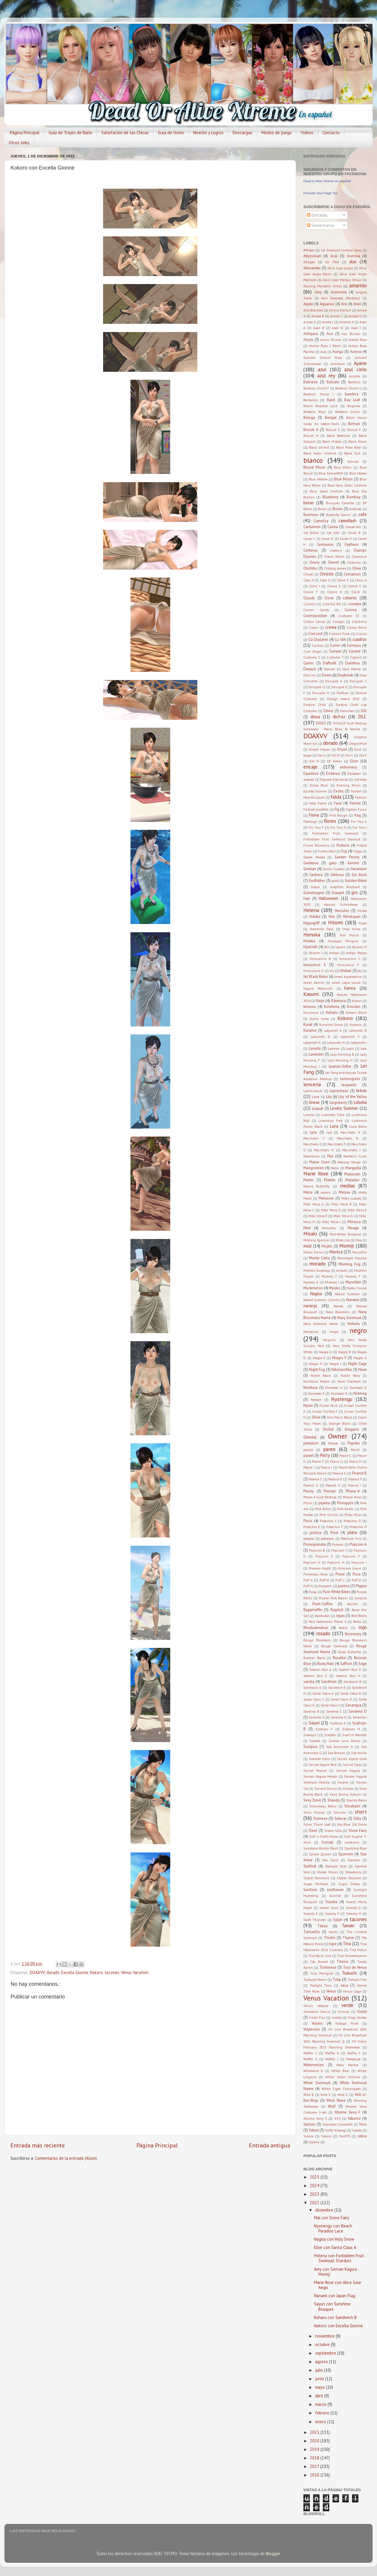 This screenshot has height=2576, width=377. Describe the element at coordinates (340, 1423) in the screenshot. I see `Orange Bikini` at that location.